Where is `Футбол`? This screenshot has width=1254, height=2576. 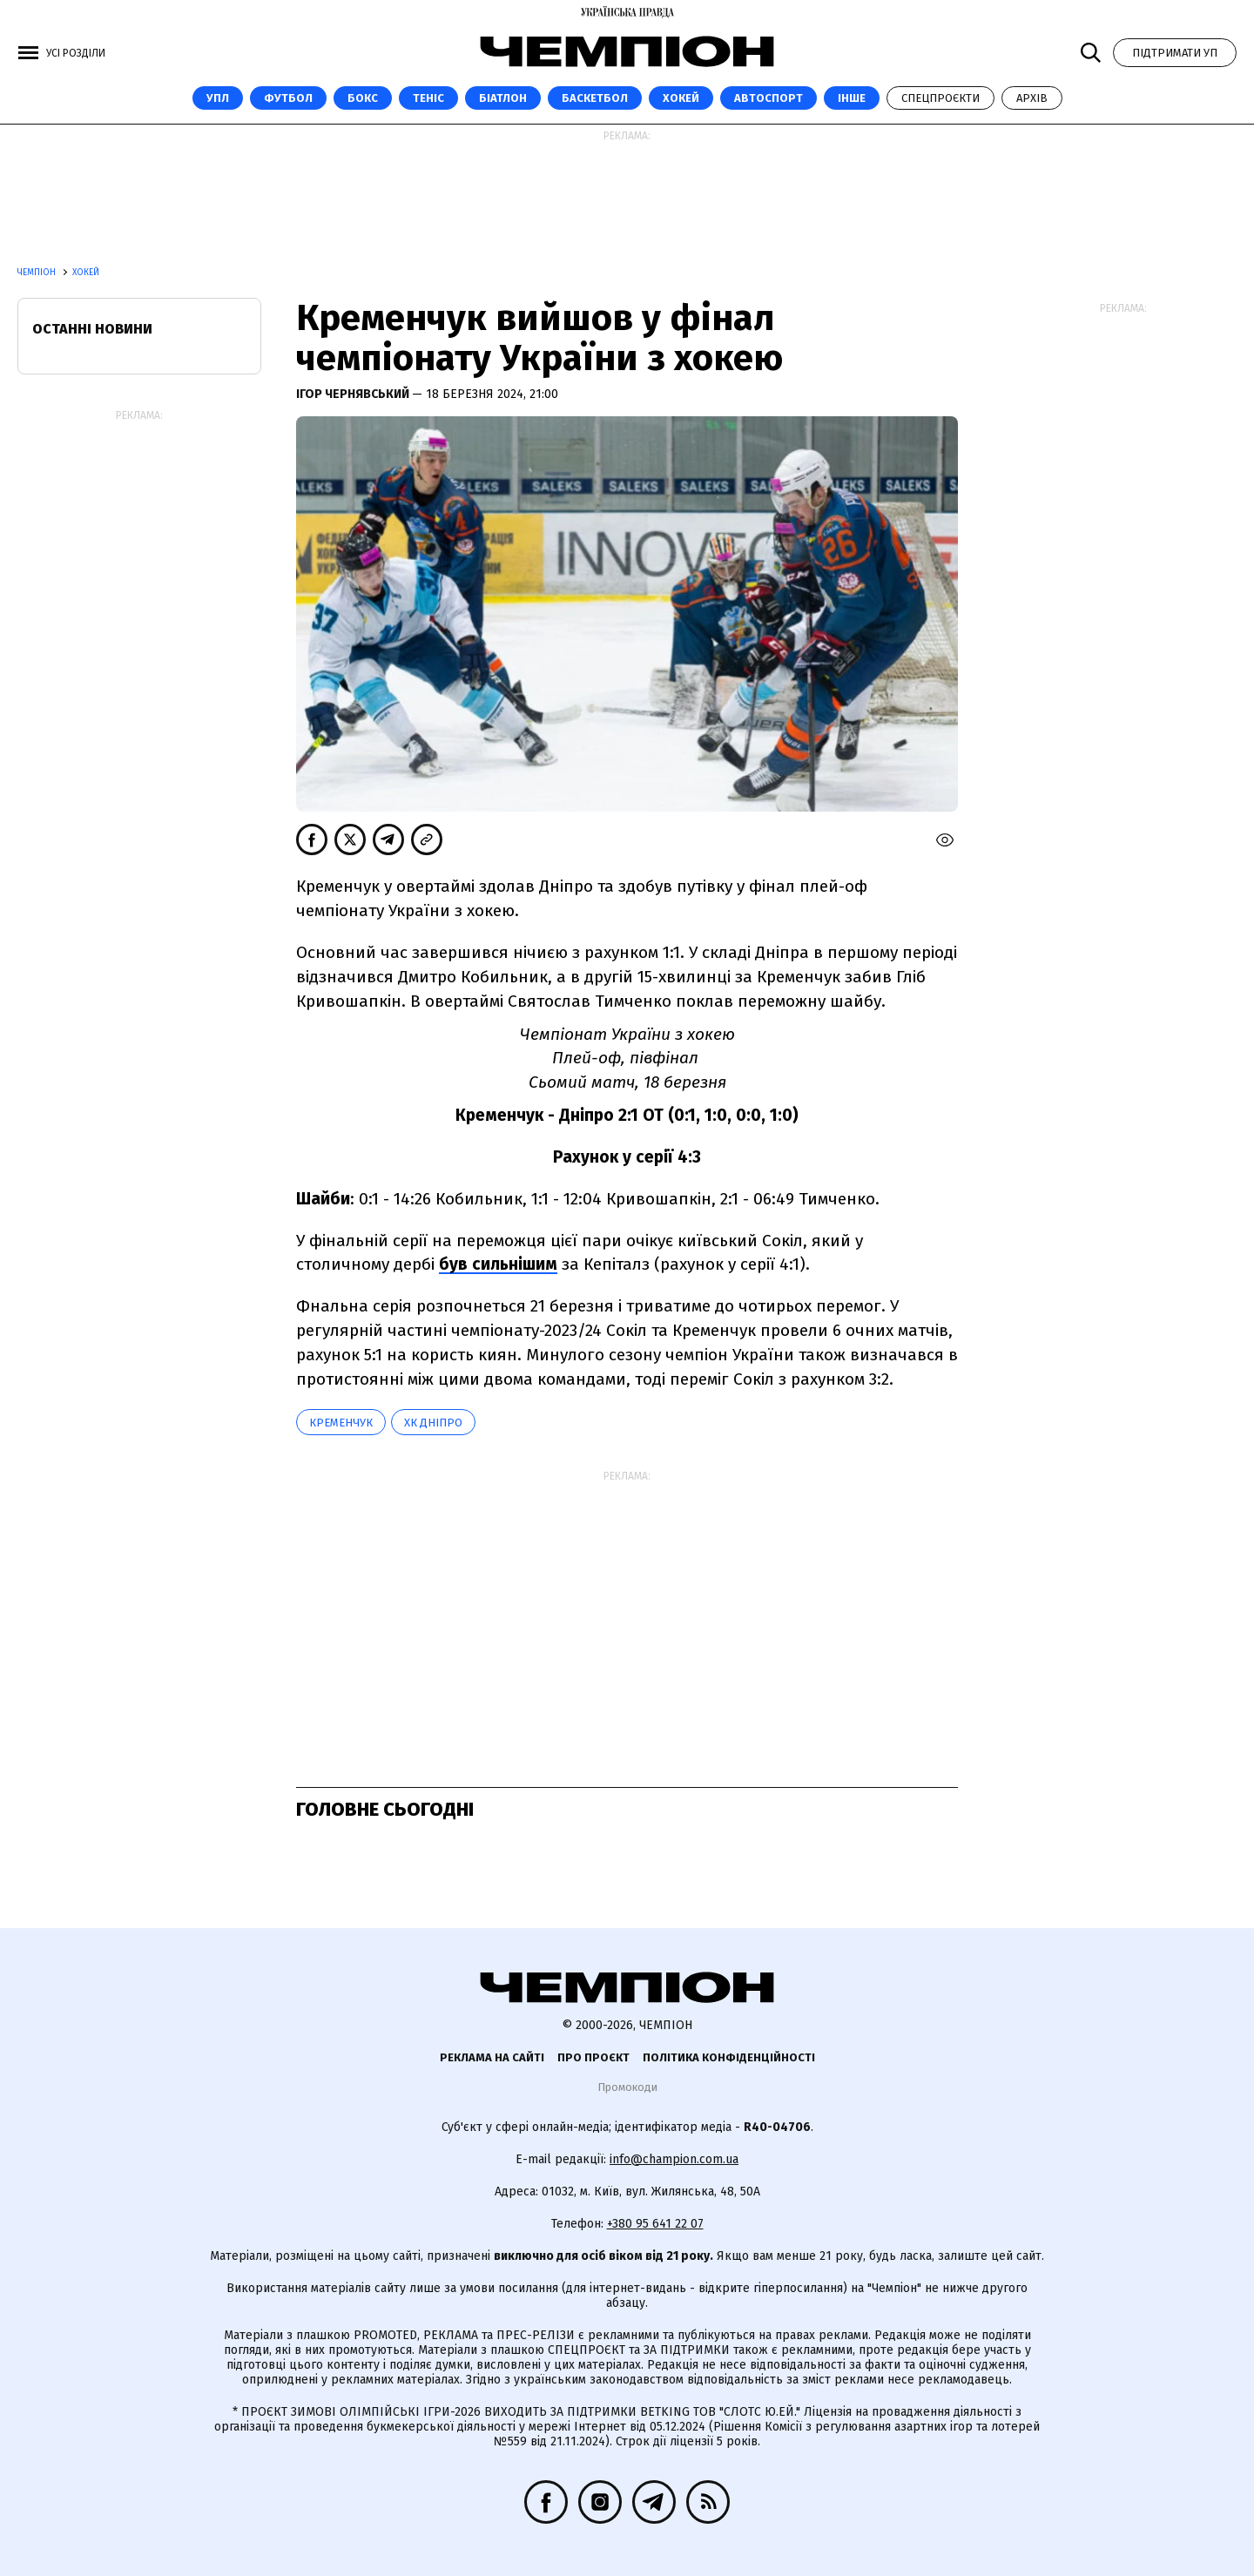
Футбол is located at coordinates (288, 98).